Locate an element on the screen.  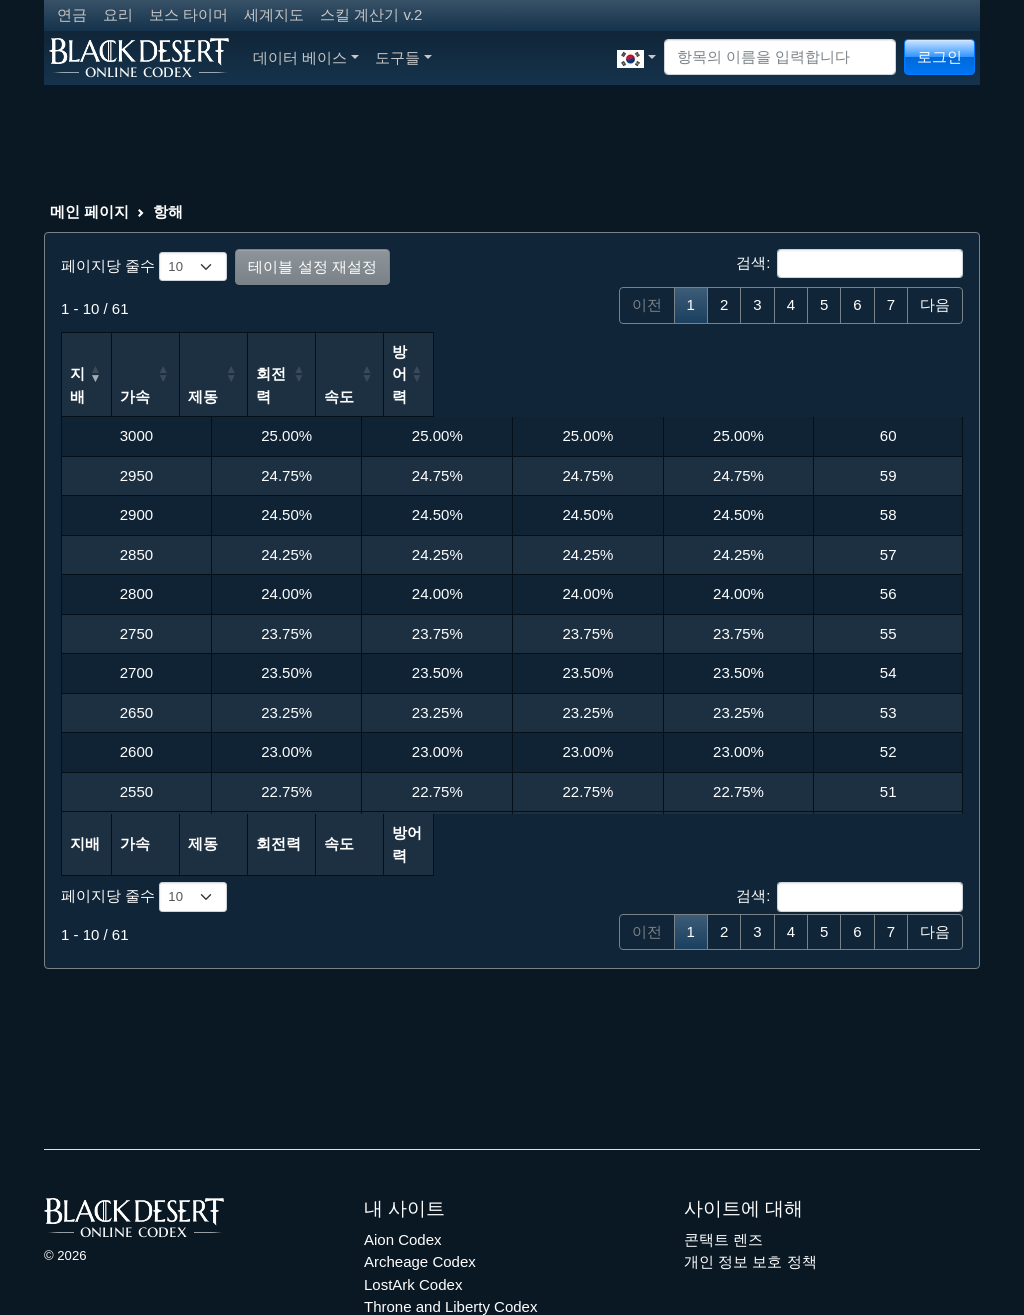
회전력 [회전력: 오름차순 정렬] is located at coordinates (542, 351).